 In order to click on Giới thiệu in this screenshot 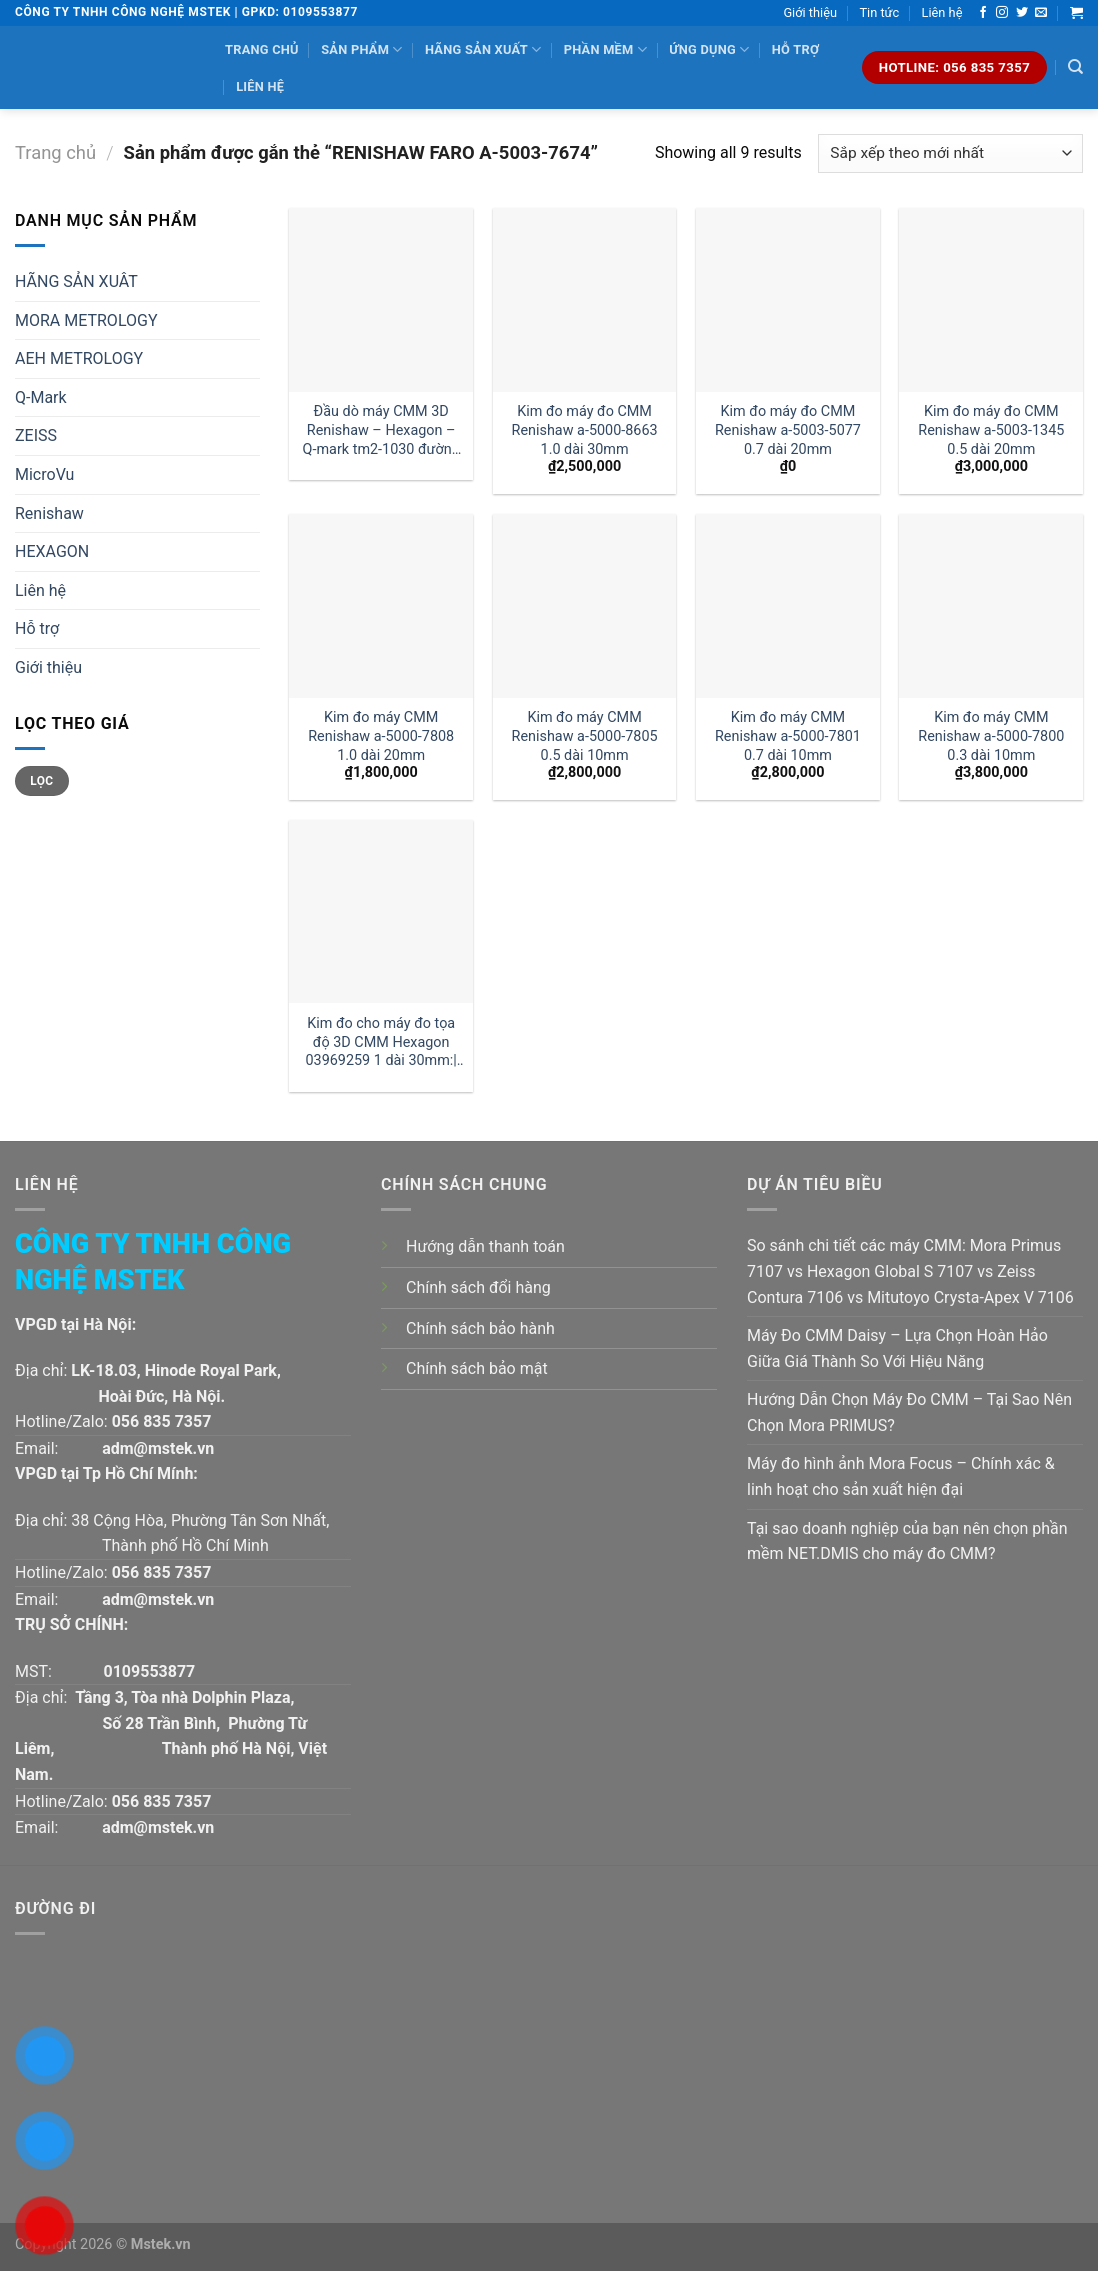, I will do `click(810, 12)`.